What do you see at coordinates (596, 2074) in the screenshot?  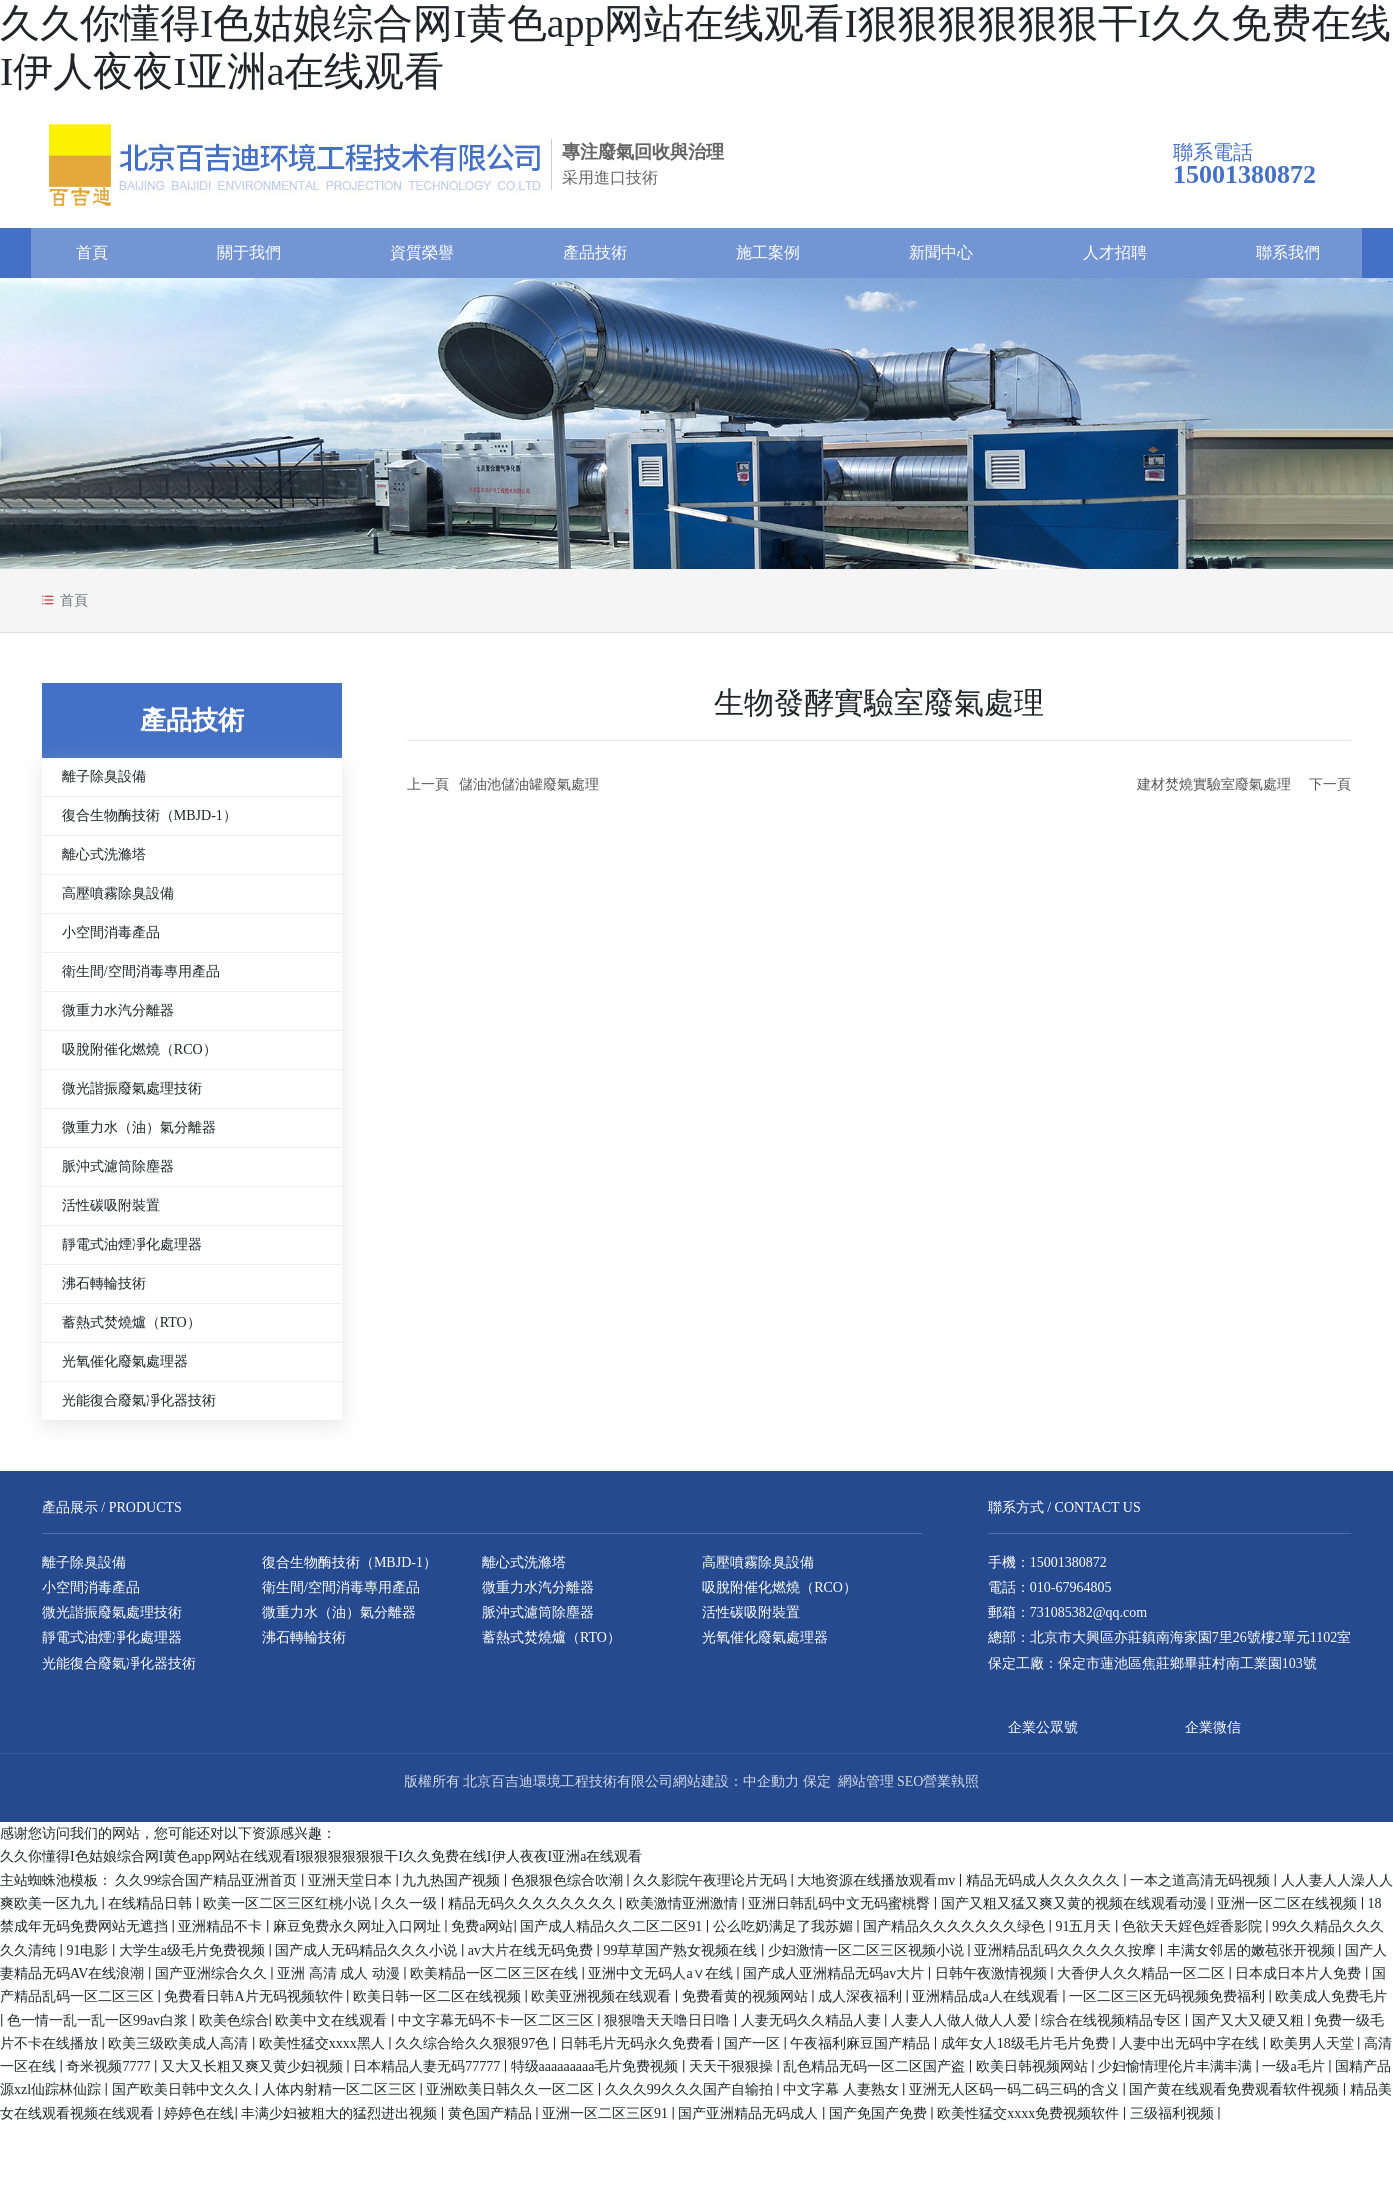 I see `特级aaaaaaaaa毛片免费视频` at bounding box center [596, 2074].